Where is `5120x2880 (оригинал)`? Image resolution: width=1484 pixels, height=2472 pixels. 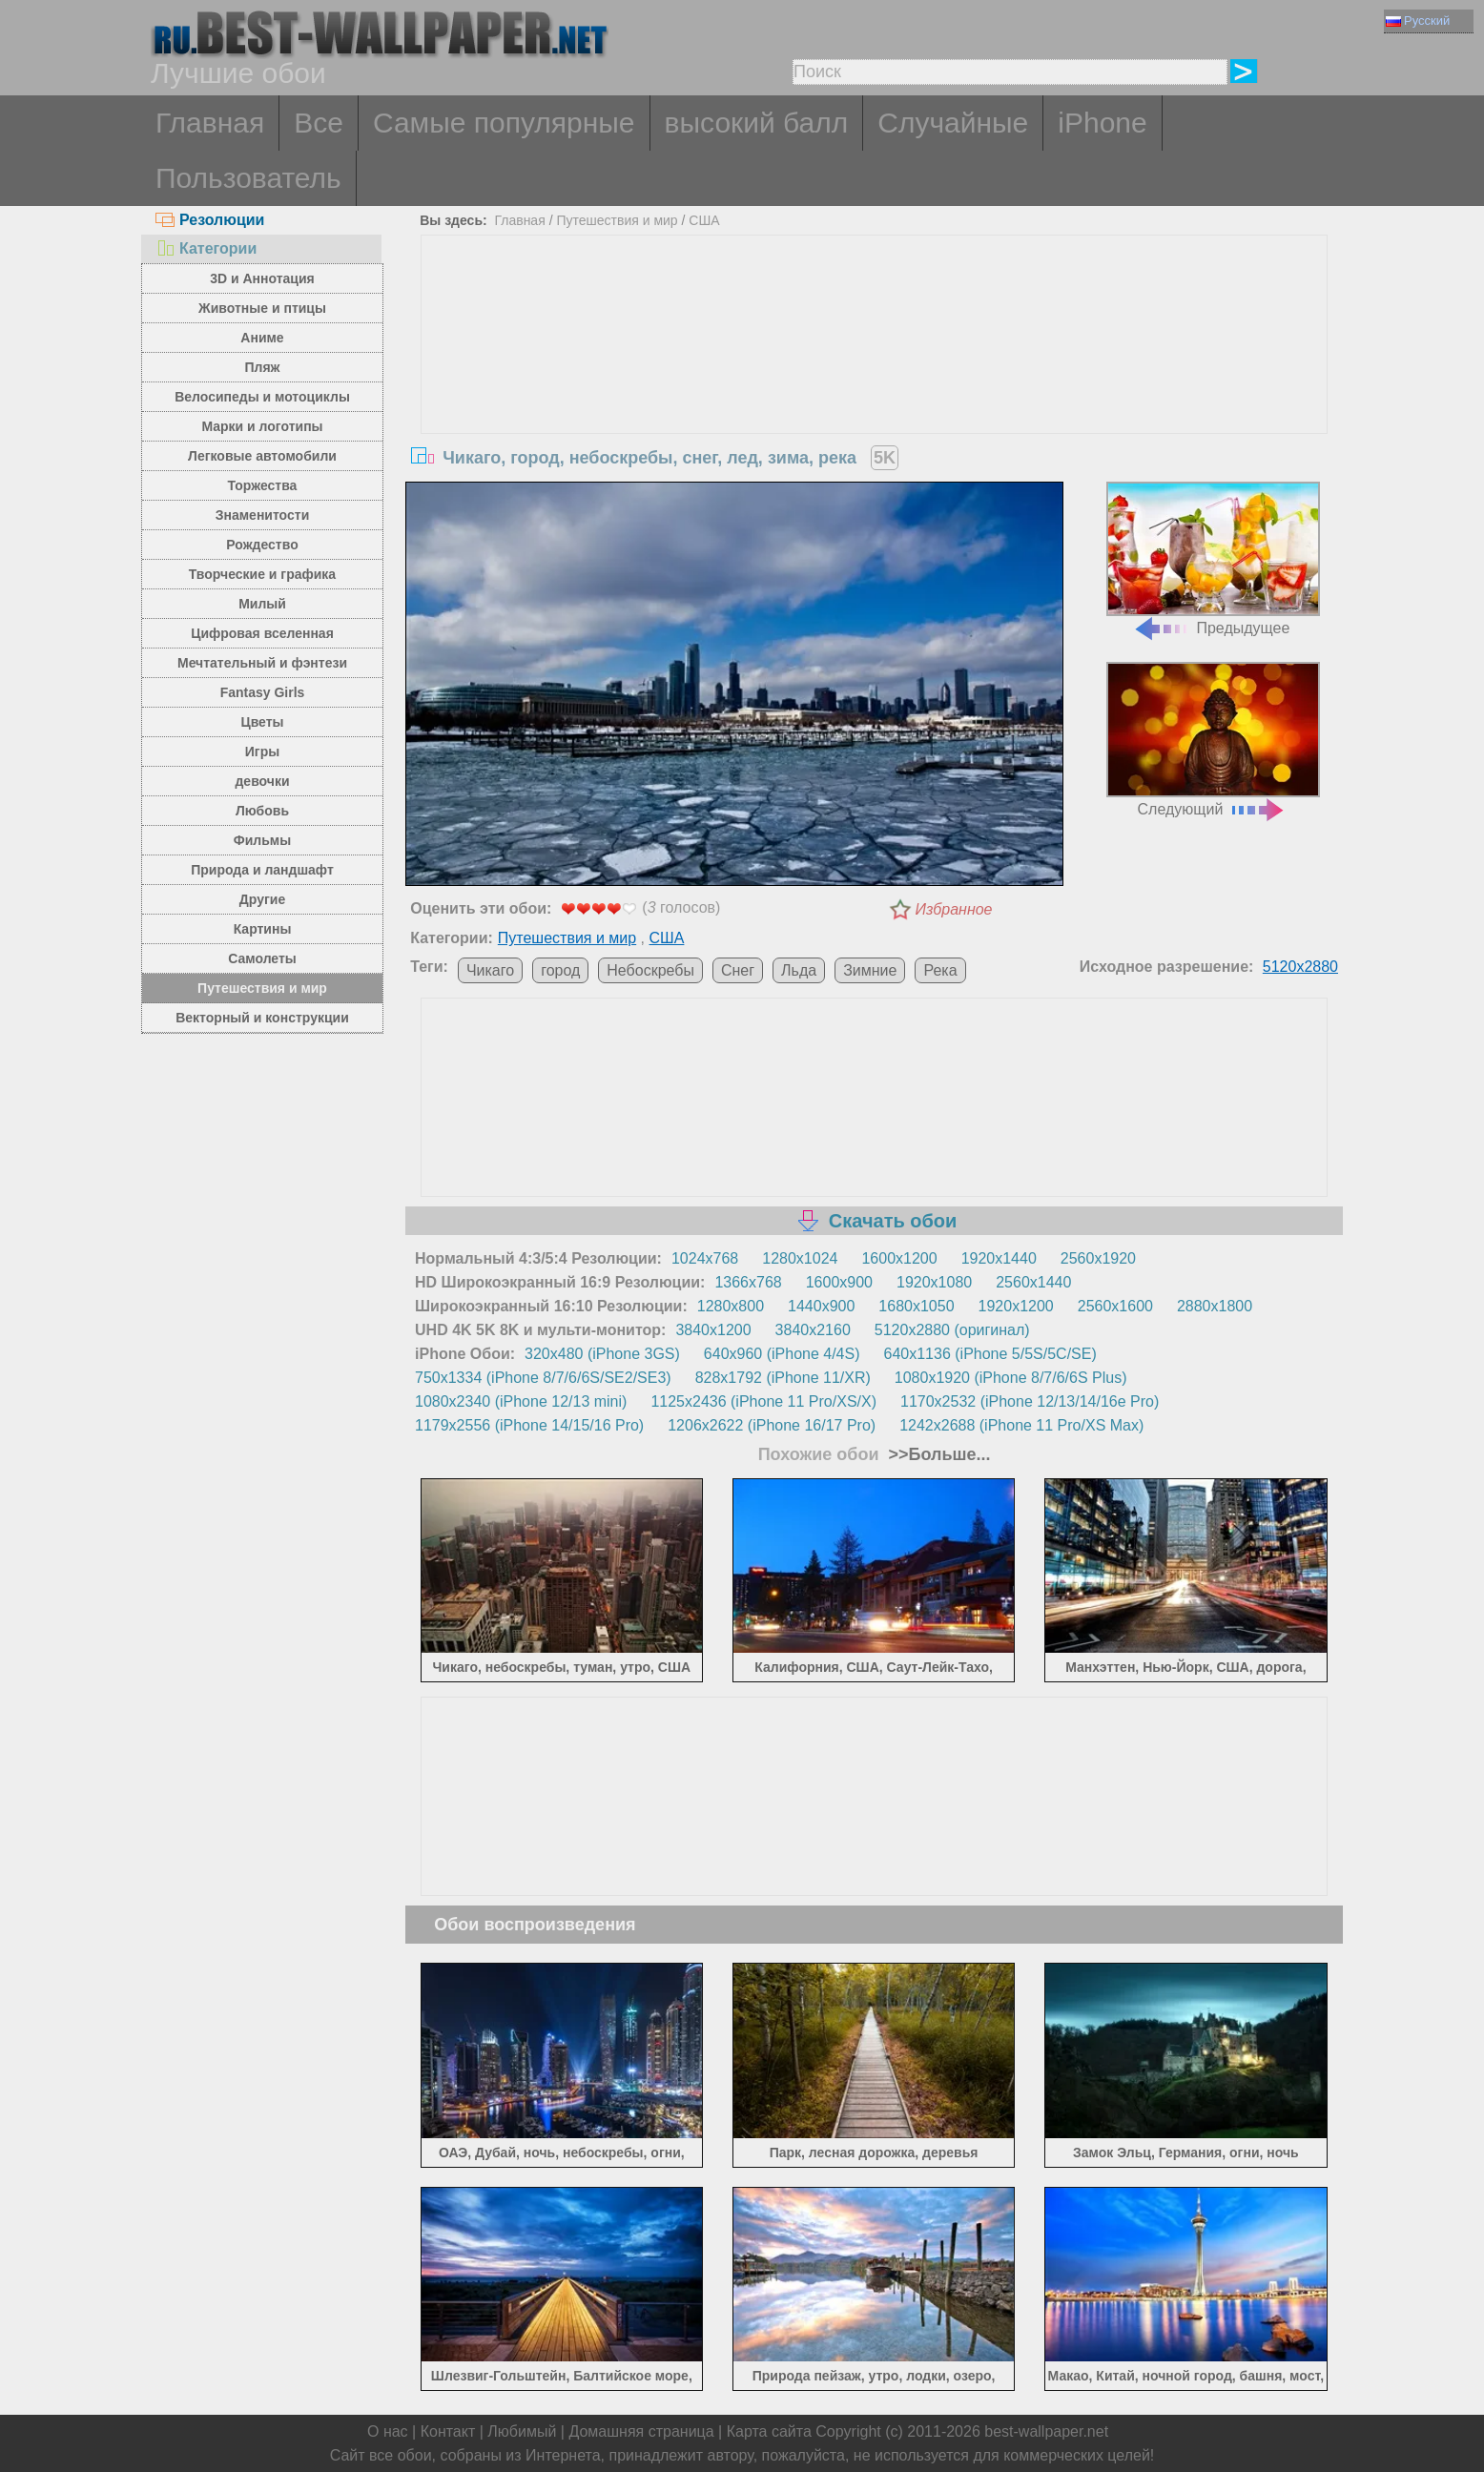
5120x2880 (оригинал) is located at coordinates (952, 1330).